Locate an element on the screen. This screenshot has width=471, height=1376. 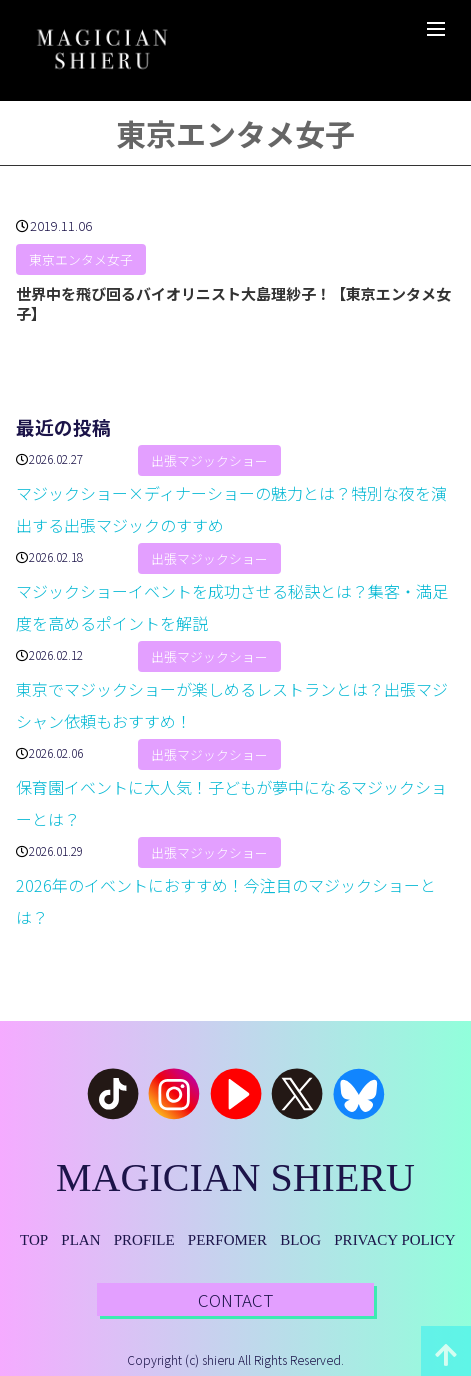
CONTACT is located at coordinates (235, 1299).